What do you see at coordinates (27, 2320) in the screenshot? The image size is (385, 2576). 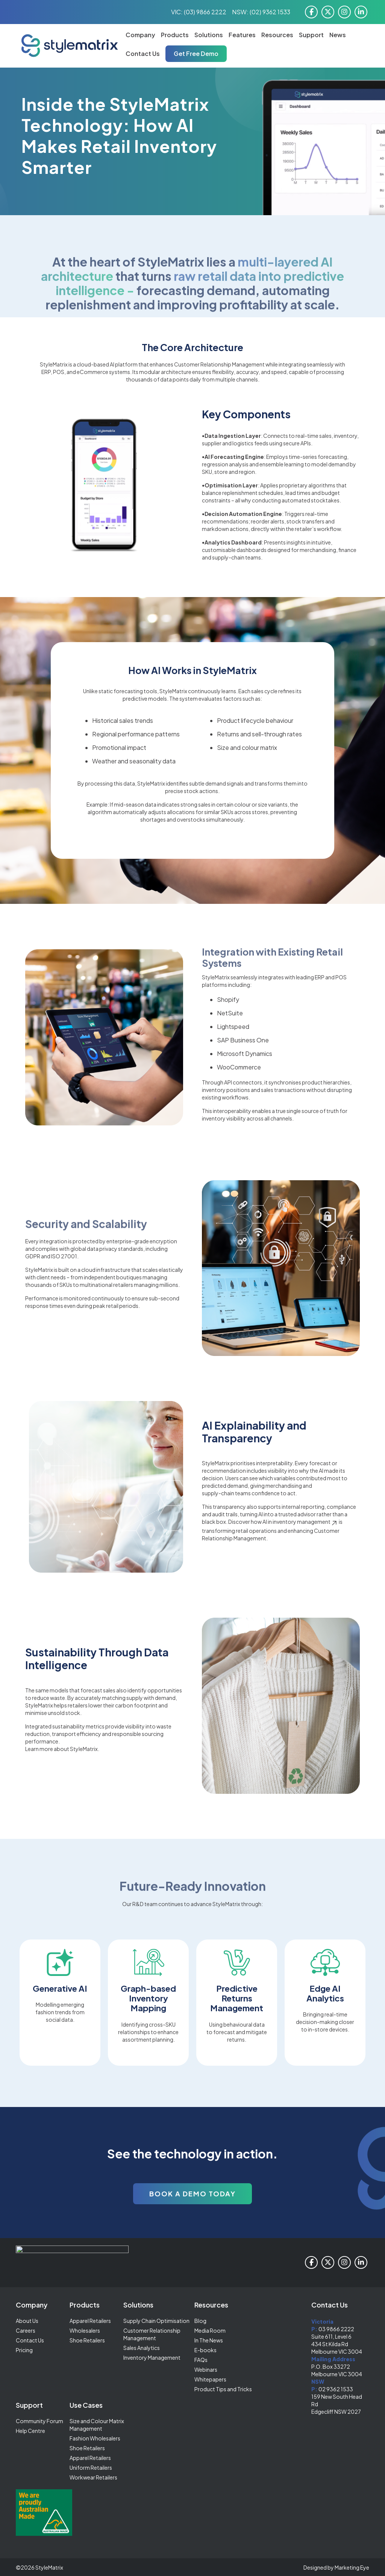 I see `About Us` at bounding box center [27, 2320].